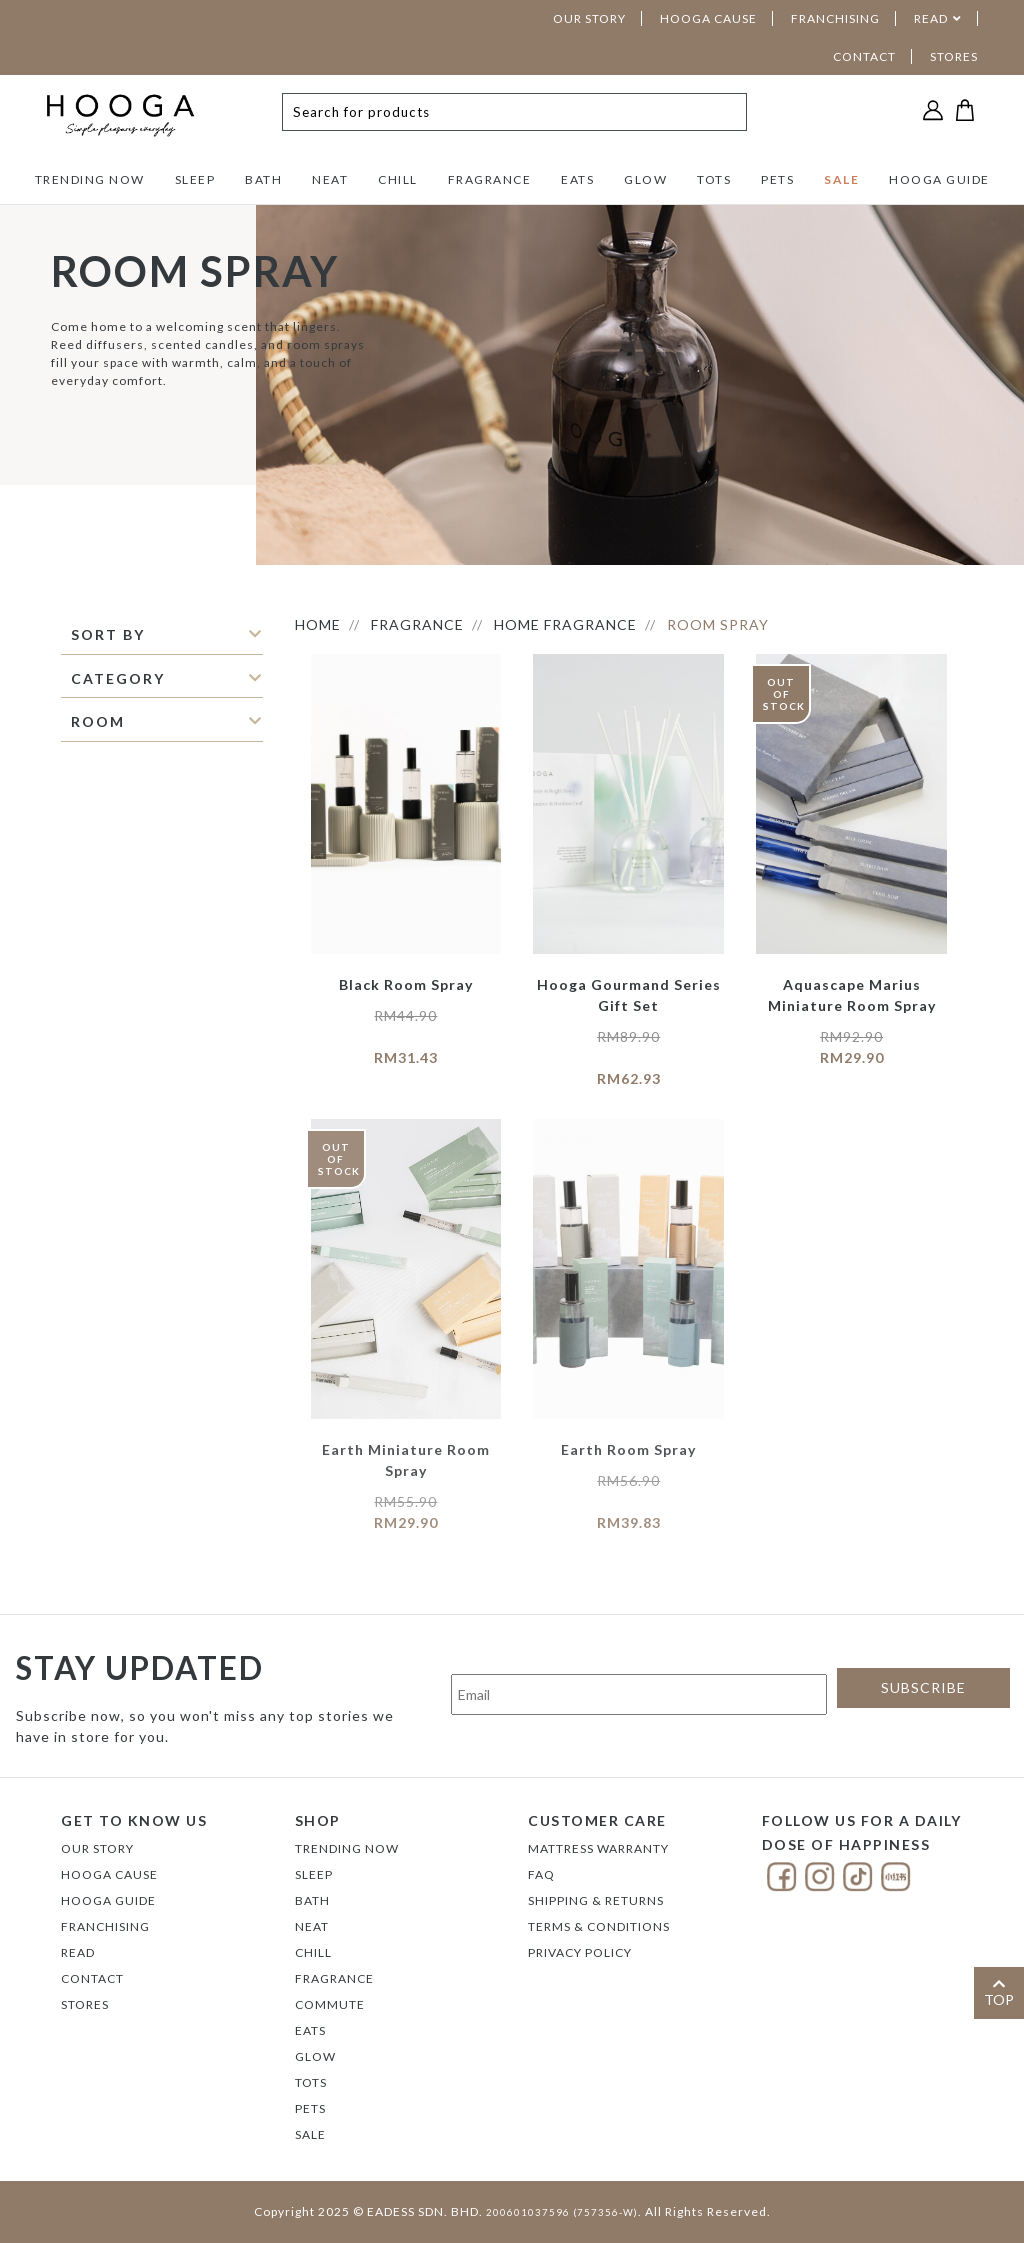  Describe the element at coordinates (263, 179) in the screenshot. I see `BATH` at that location.